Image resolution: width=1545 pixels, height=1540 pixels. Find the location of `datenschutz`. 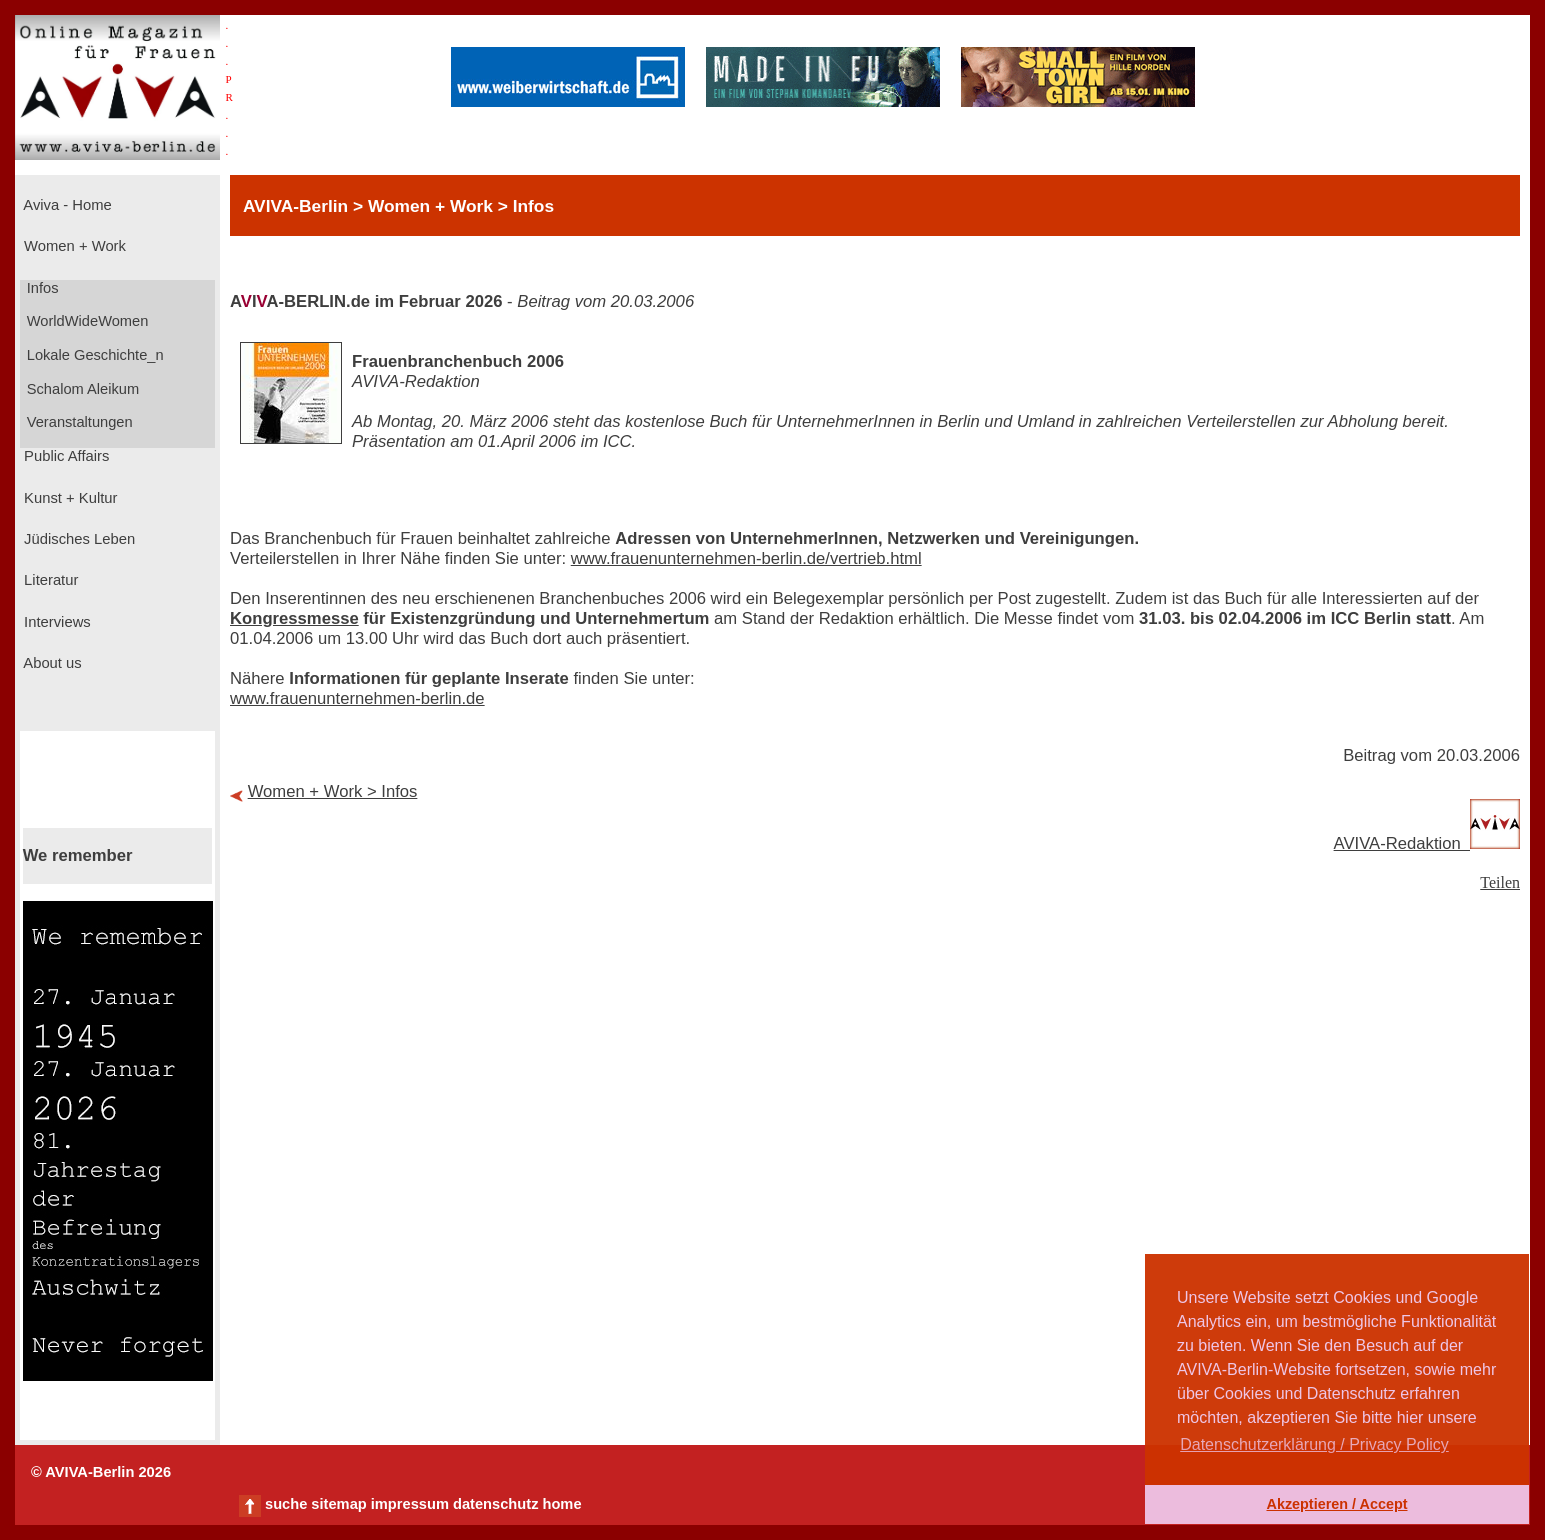

datenschutz is located at coordinates (496, 1504).